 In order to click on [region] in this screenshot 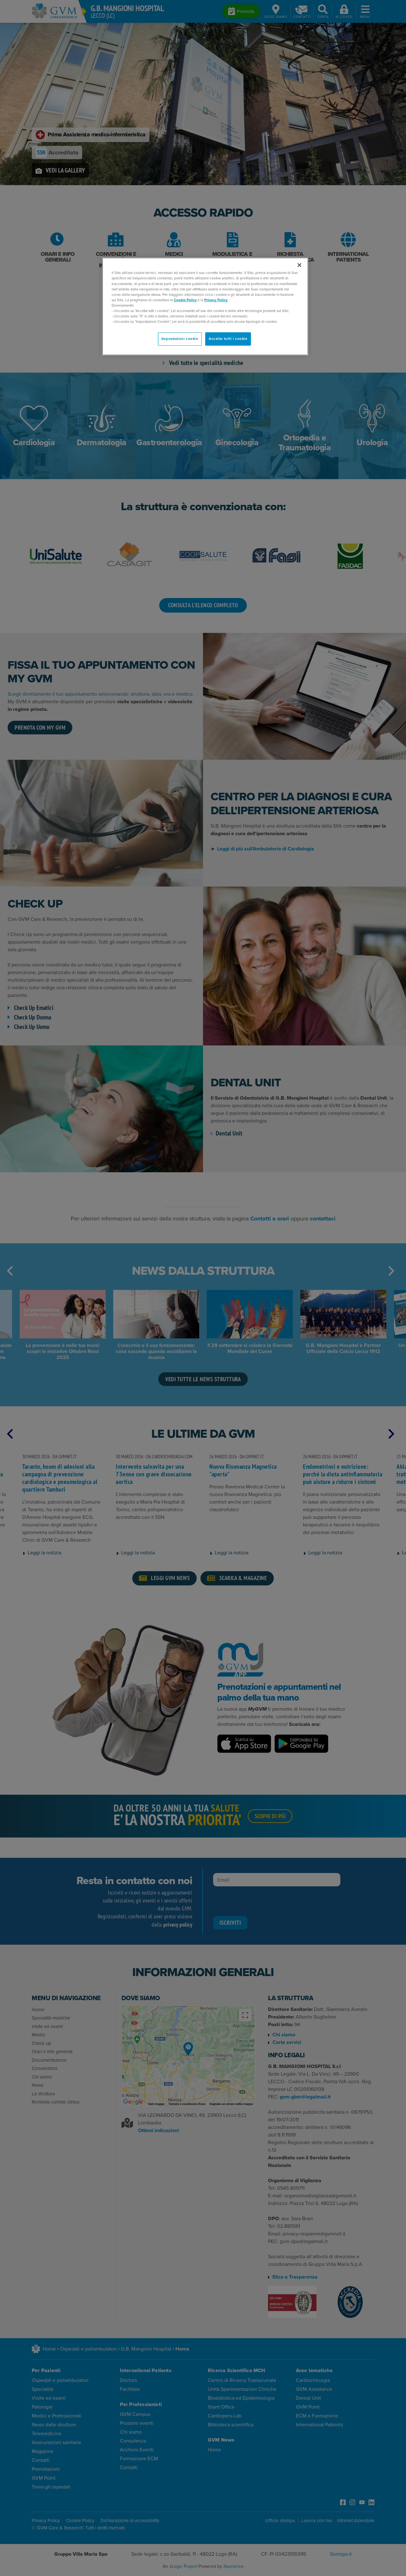, I will do `click(205, 306)`.